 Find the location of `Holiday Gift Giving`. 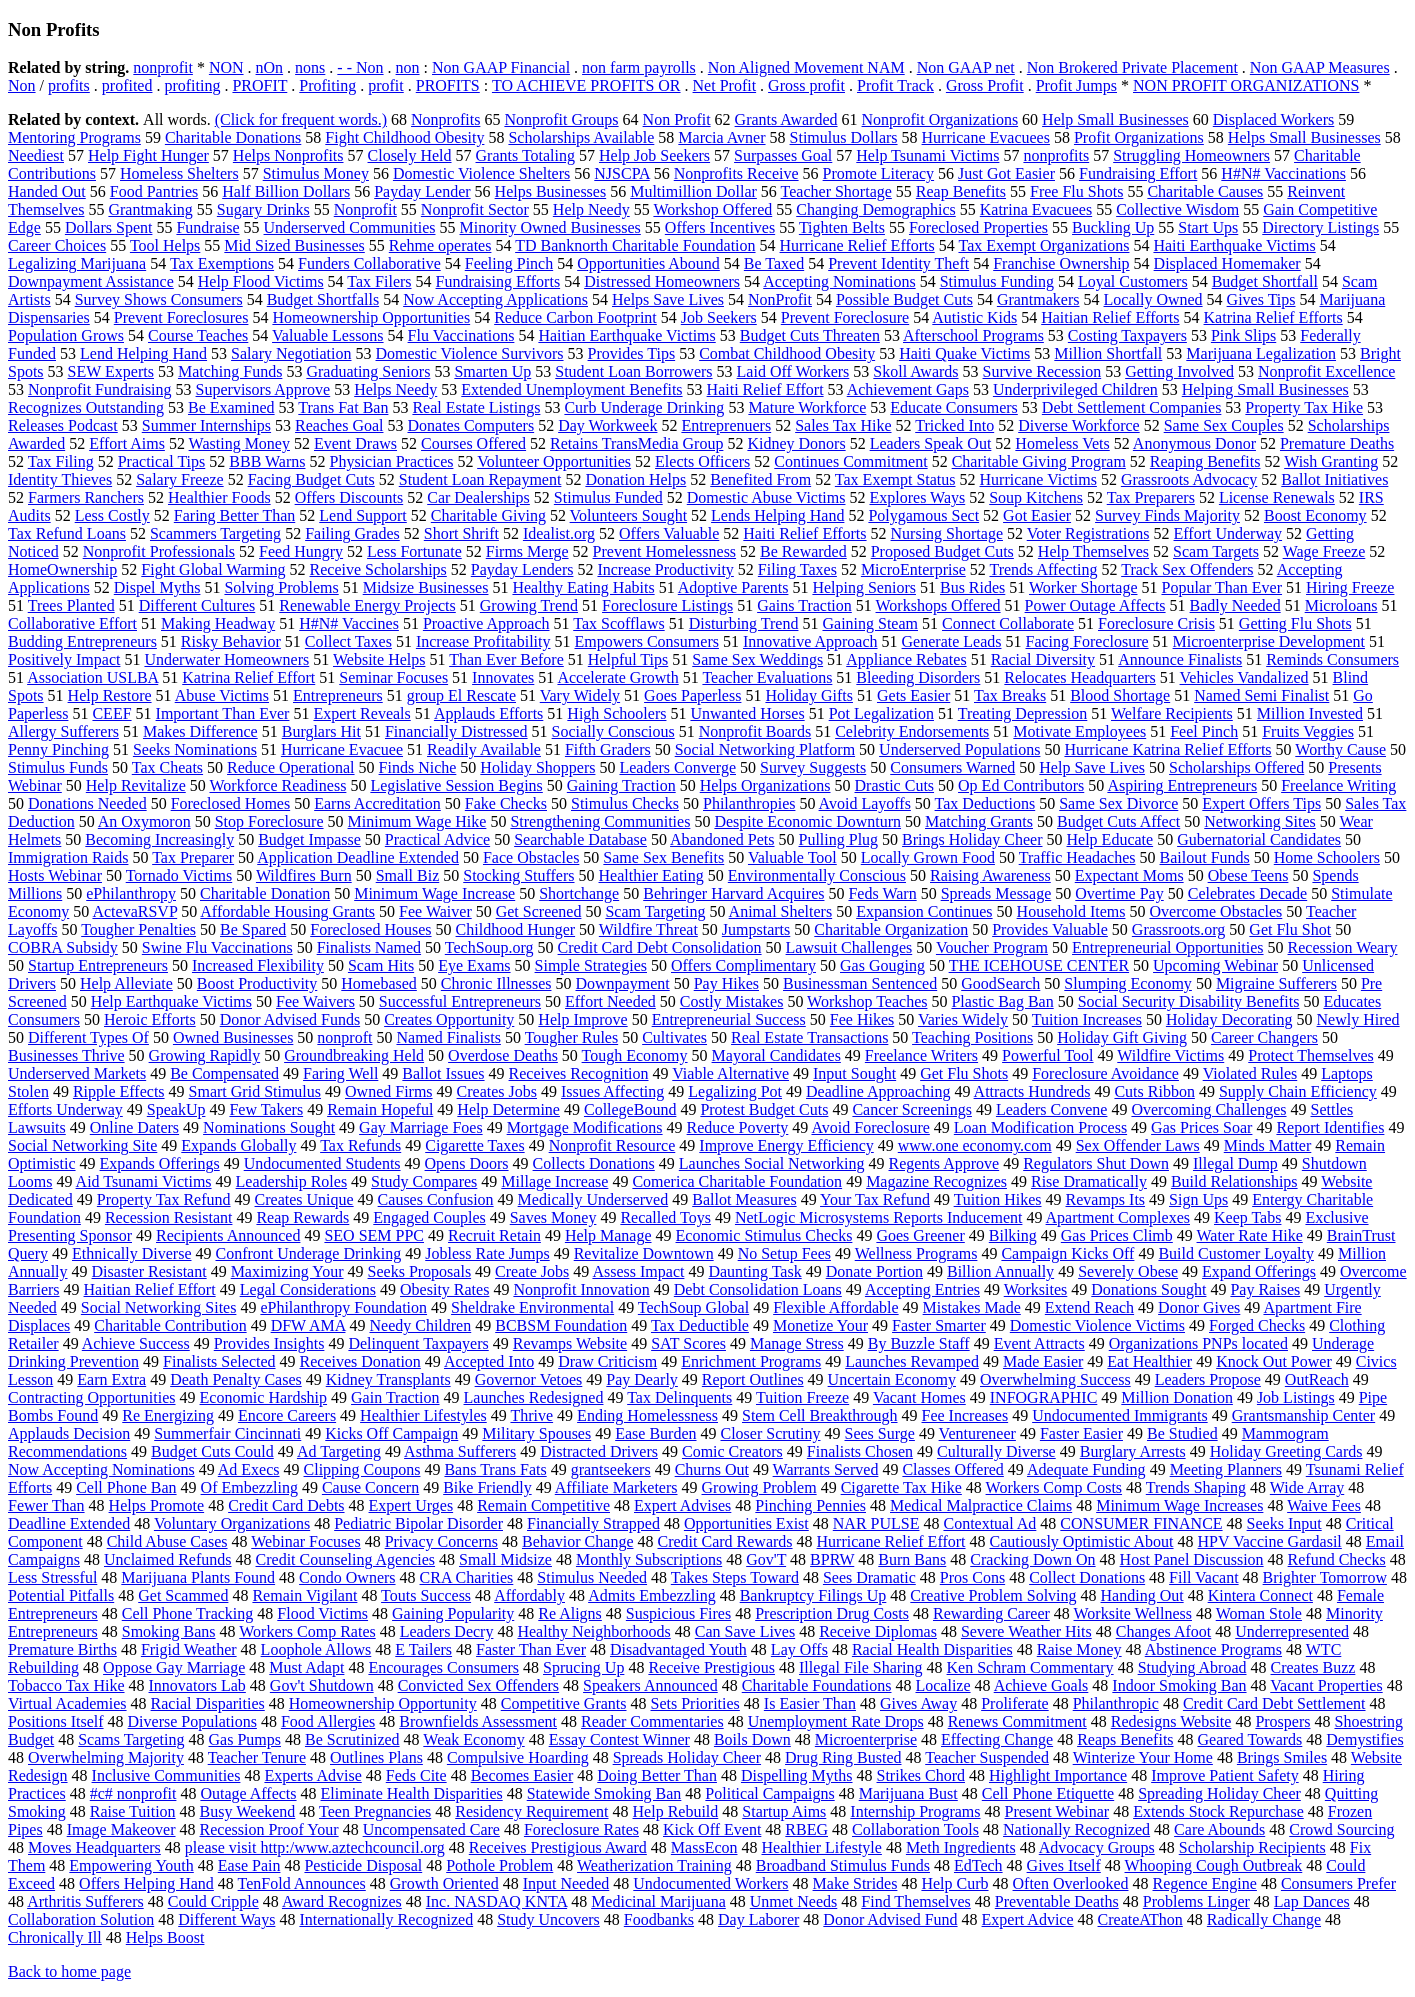

Holiday Gift Giving is located at coordinates (1122, 1037).